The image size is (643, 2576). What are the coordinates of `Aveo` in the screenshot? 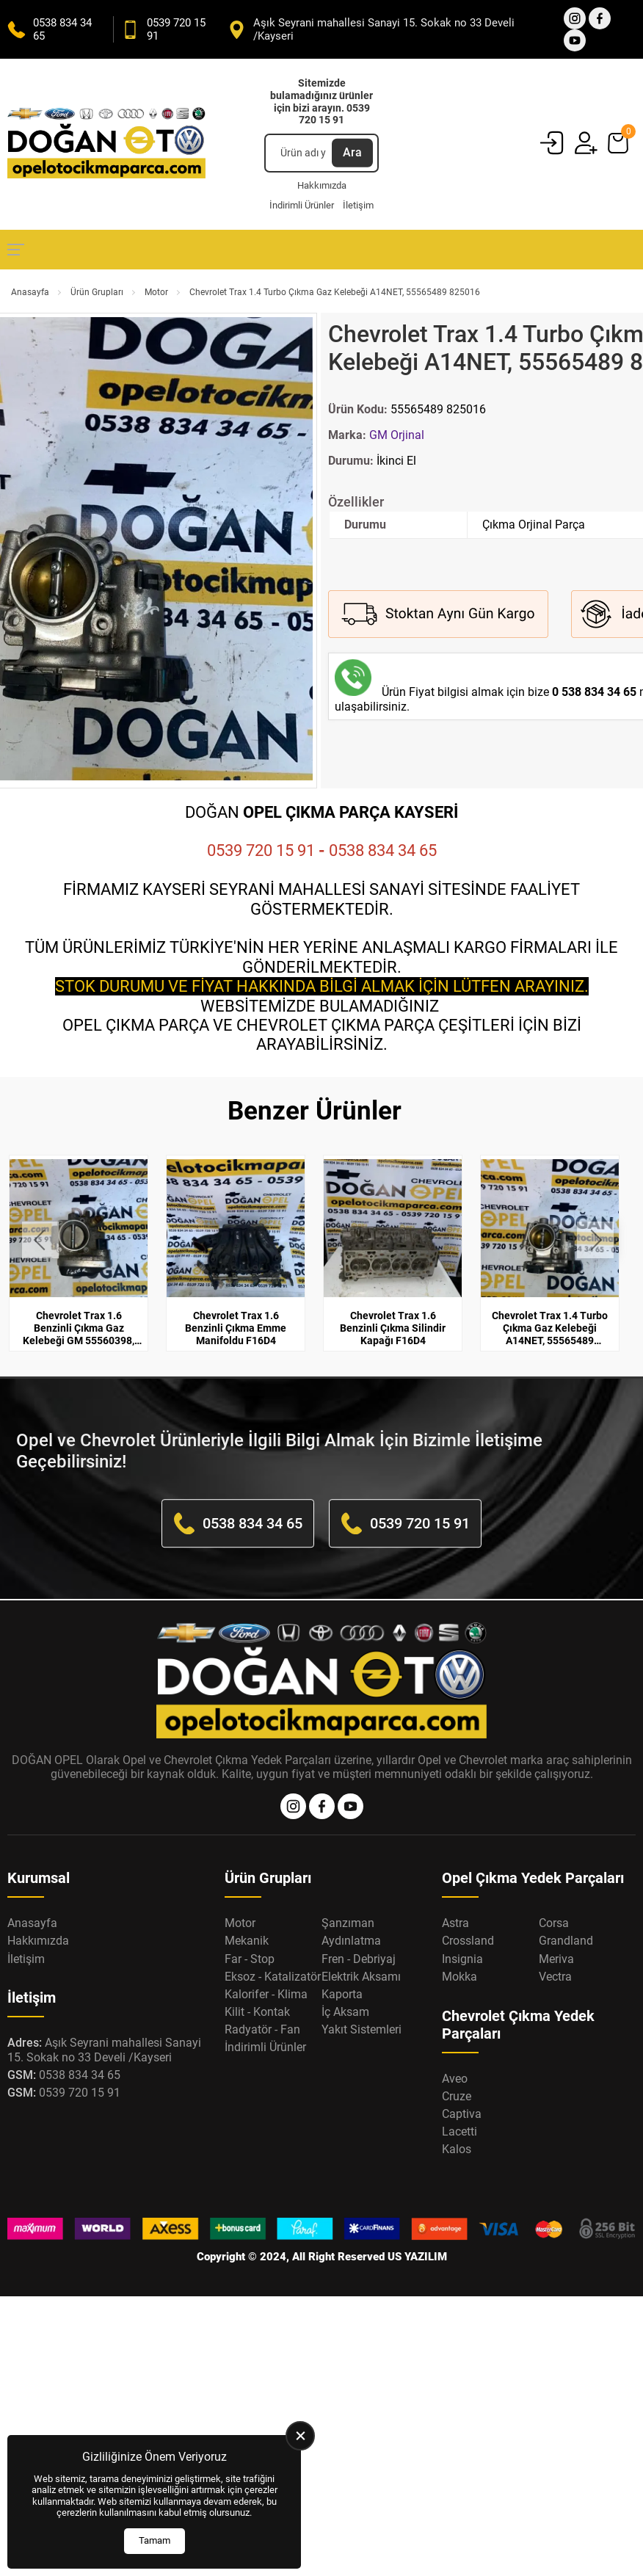 It's located at (455, 2079).